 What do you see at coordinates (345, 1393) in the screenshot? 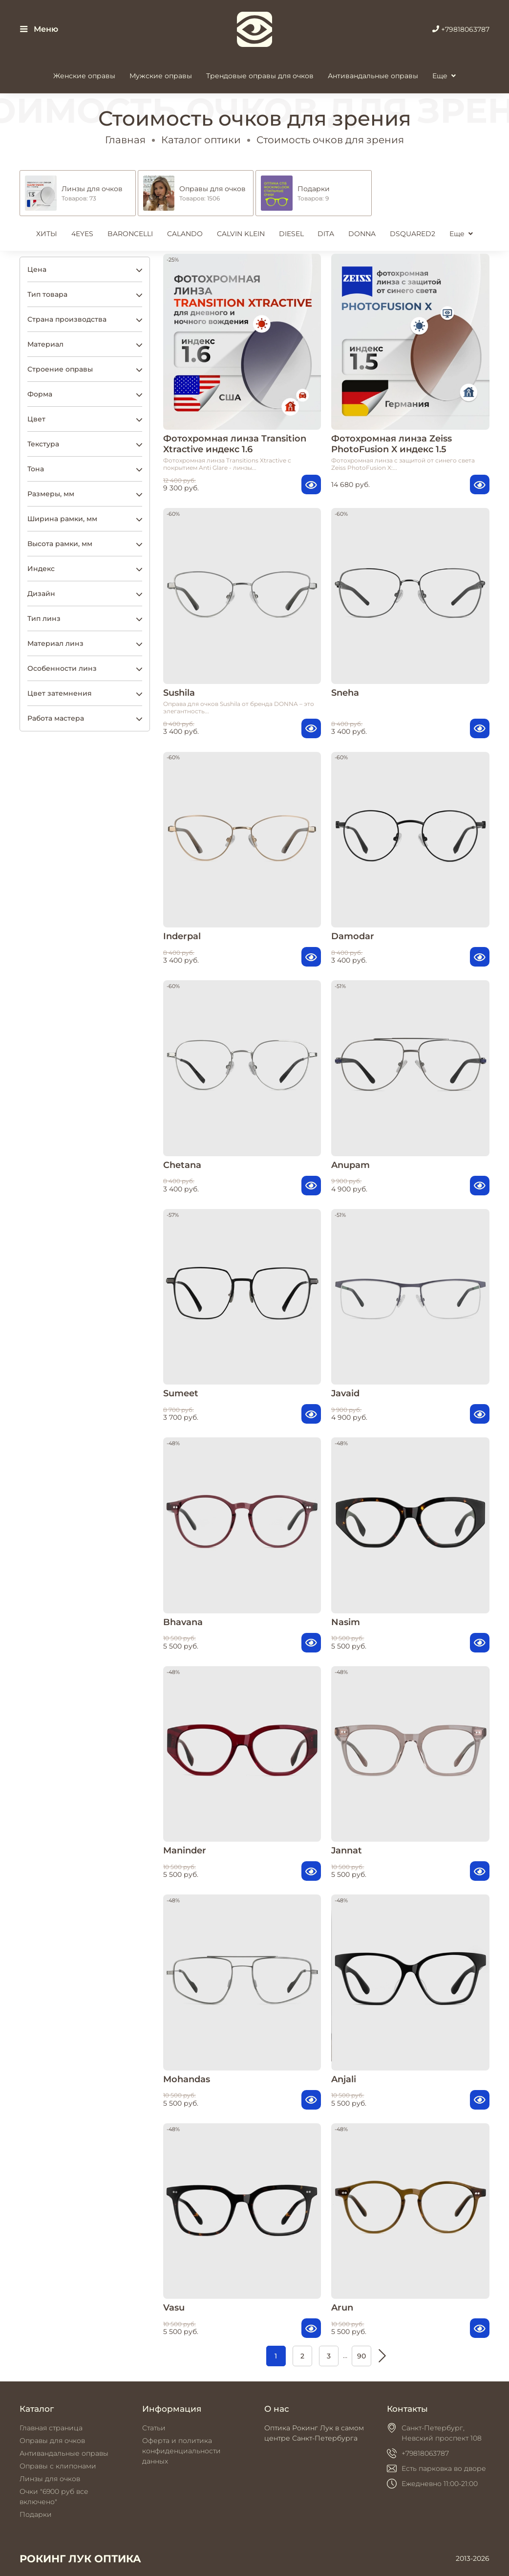
I see `Javaid` at bounding box center [345, 1393].